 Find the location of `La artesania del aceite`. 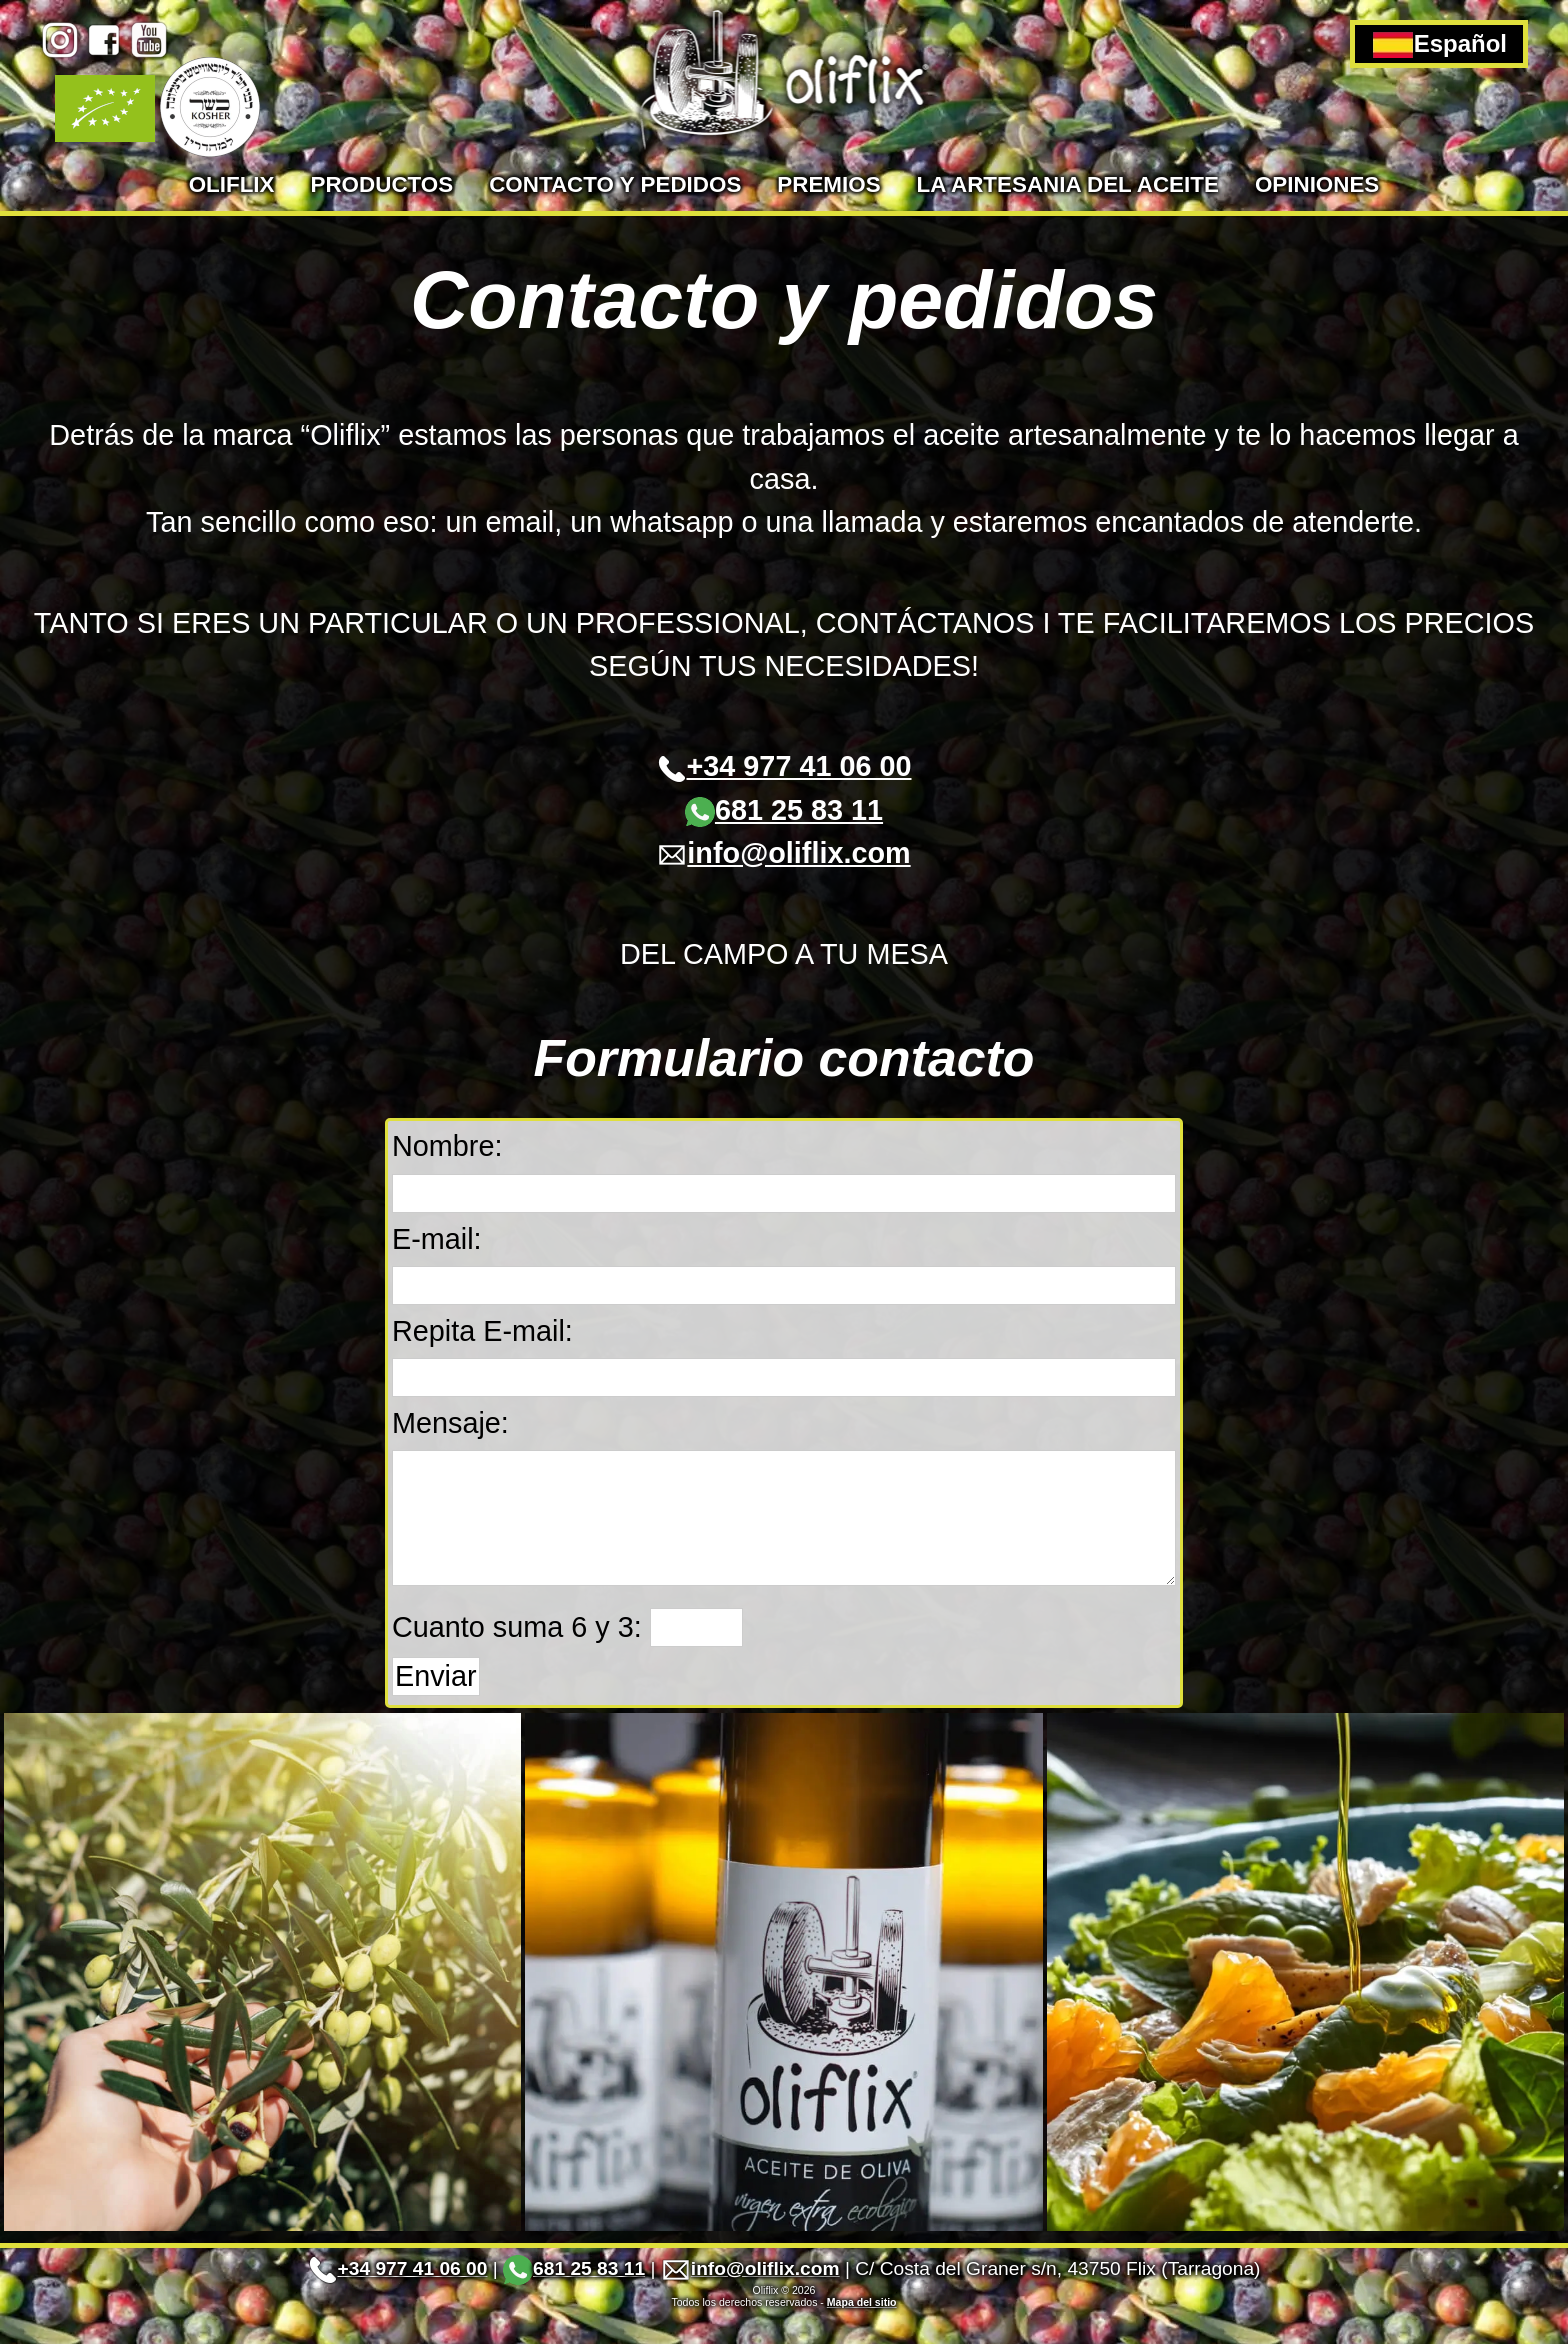

La artesania del aceite is located at coordinates (1068, 184).